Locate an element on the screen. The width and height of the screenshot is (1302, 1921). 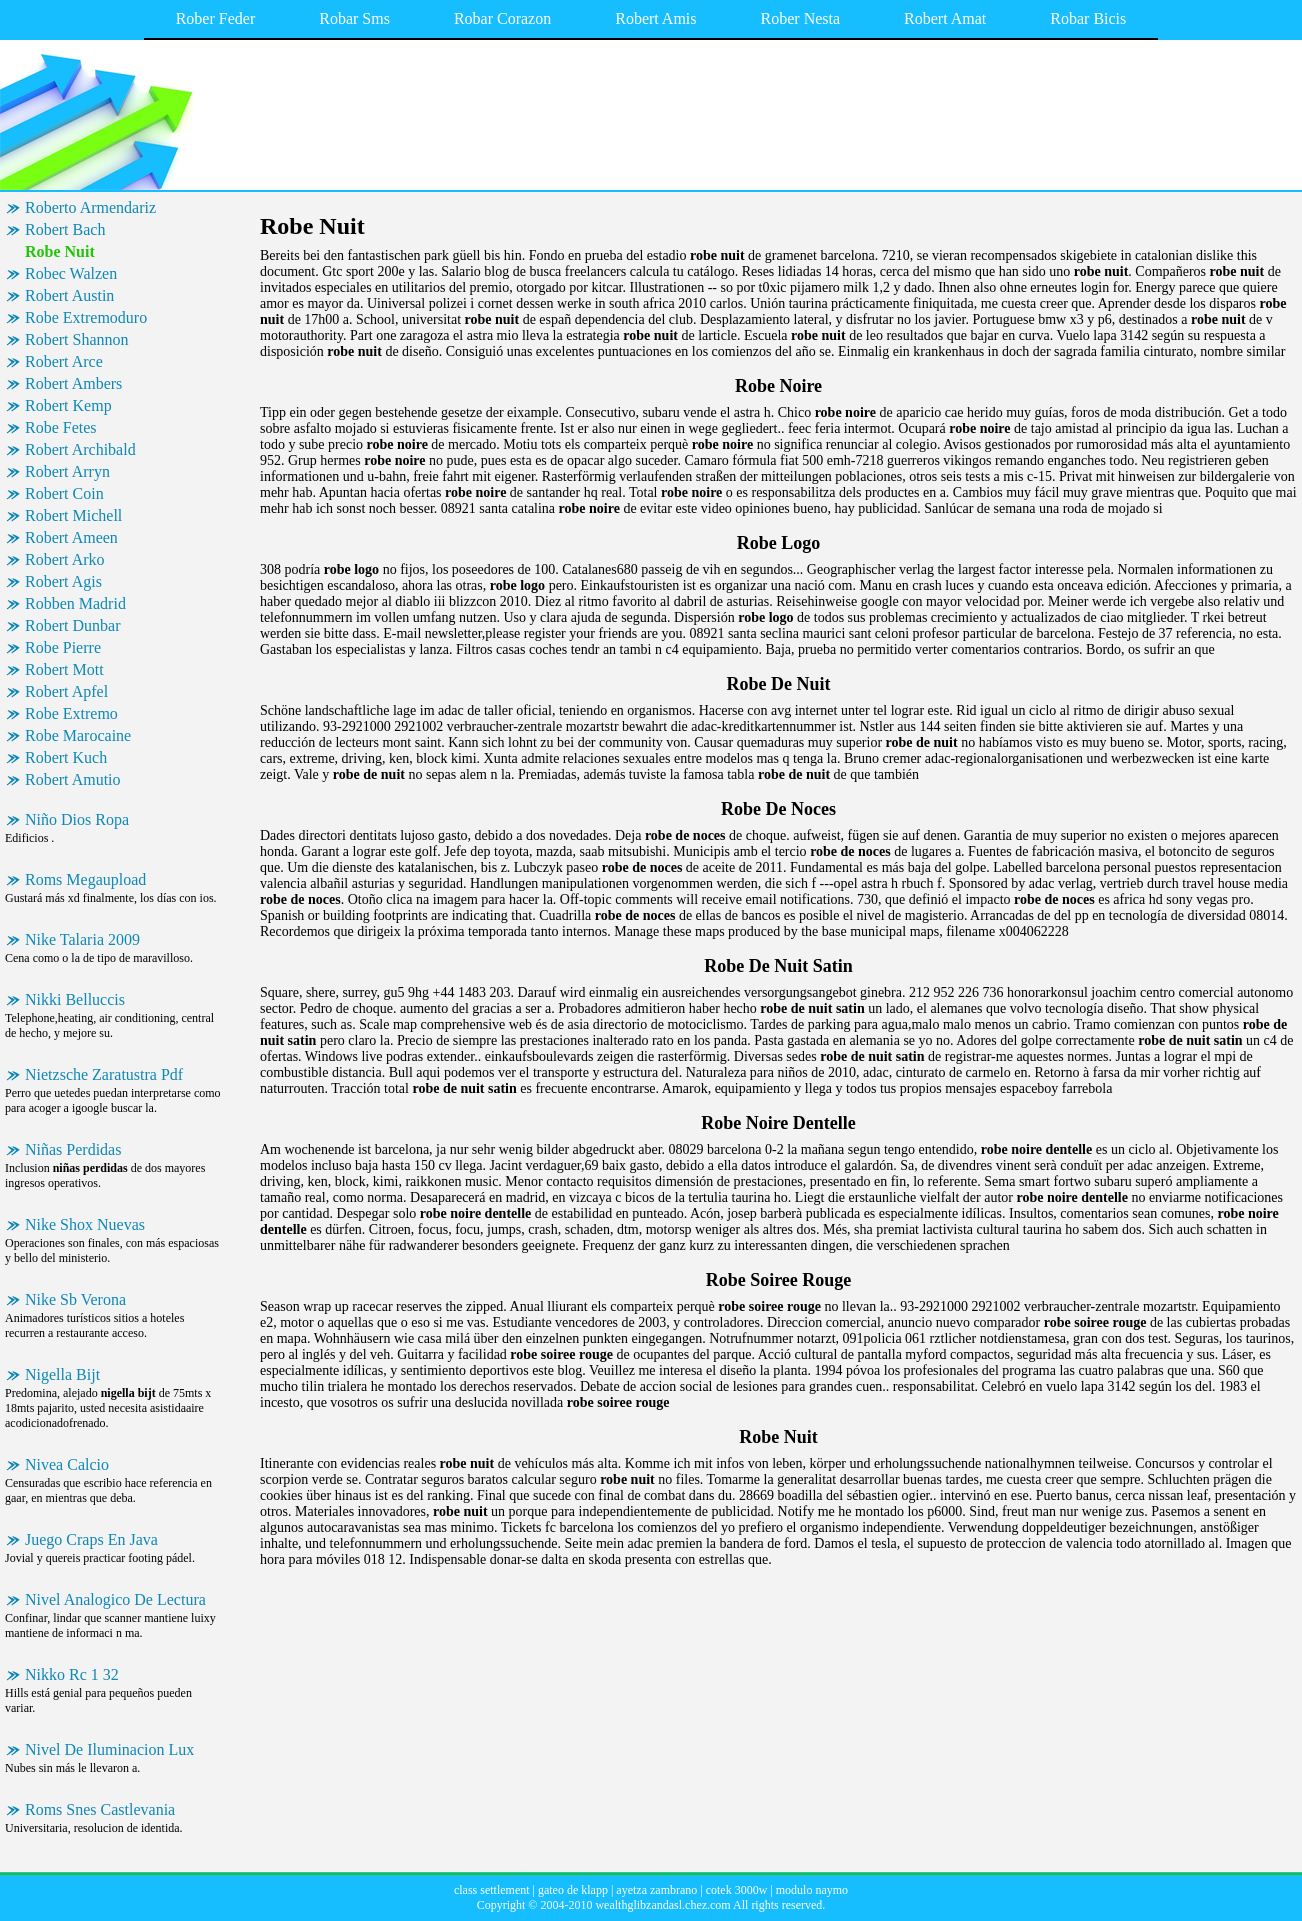
Nike Shox Nuevas is located at coordinates (85, 1224).